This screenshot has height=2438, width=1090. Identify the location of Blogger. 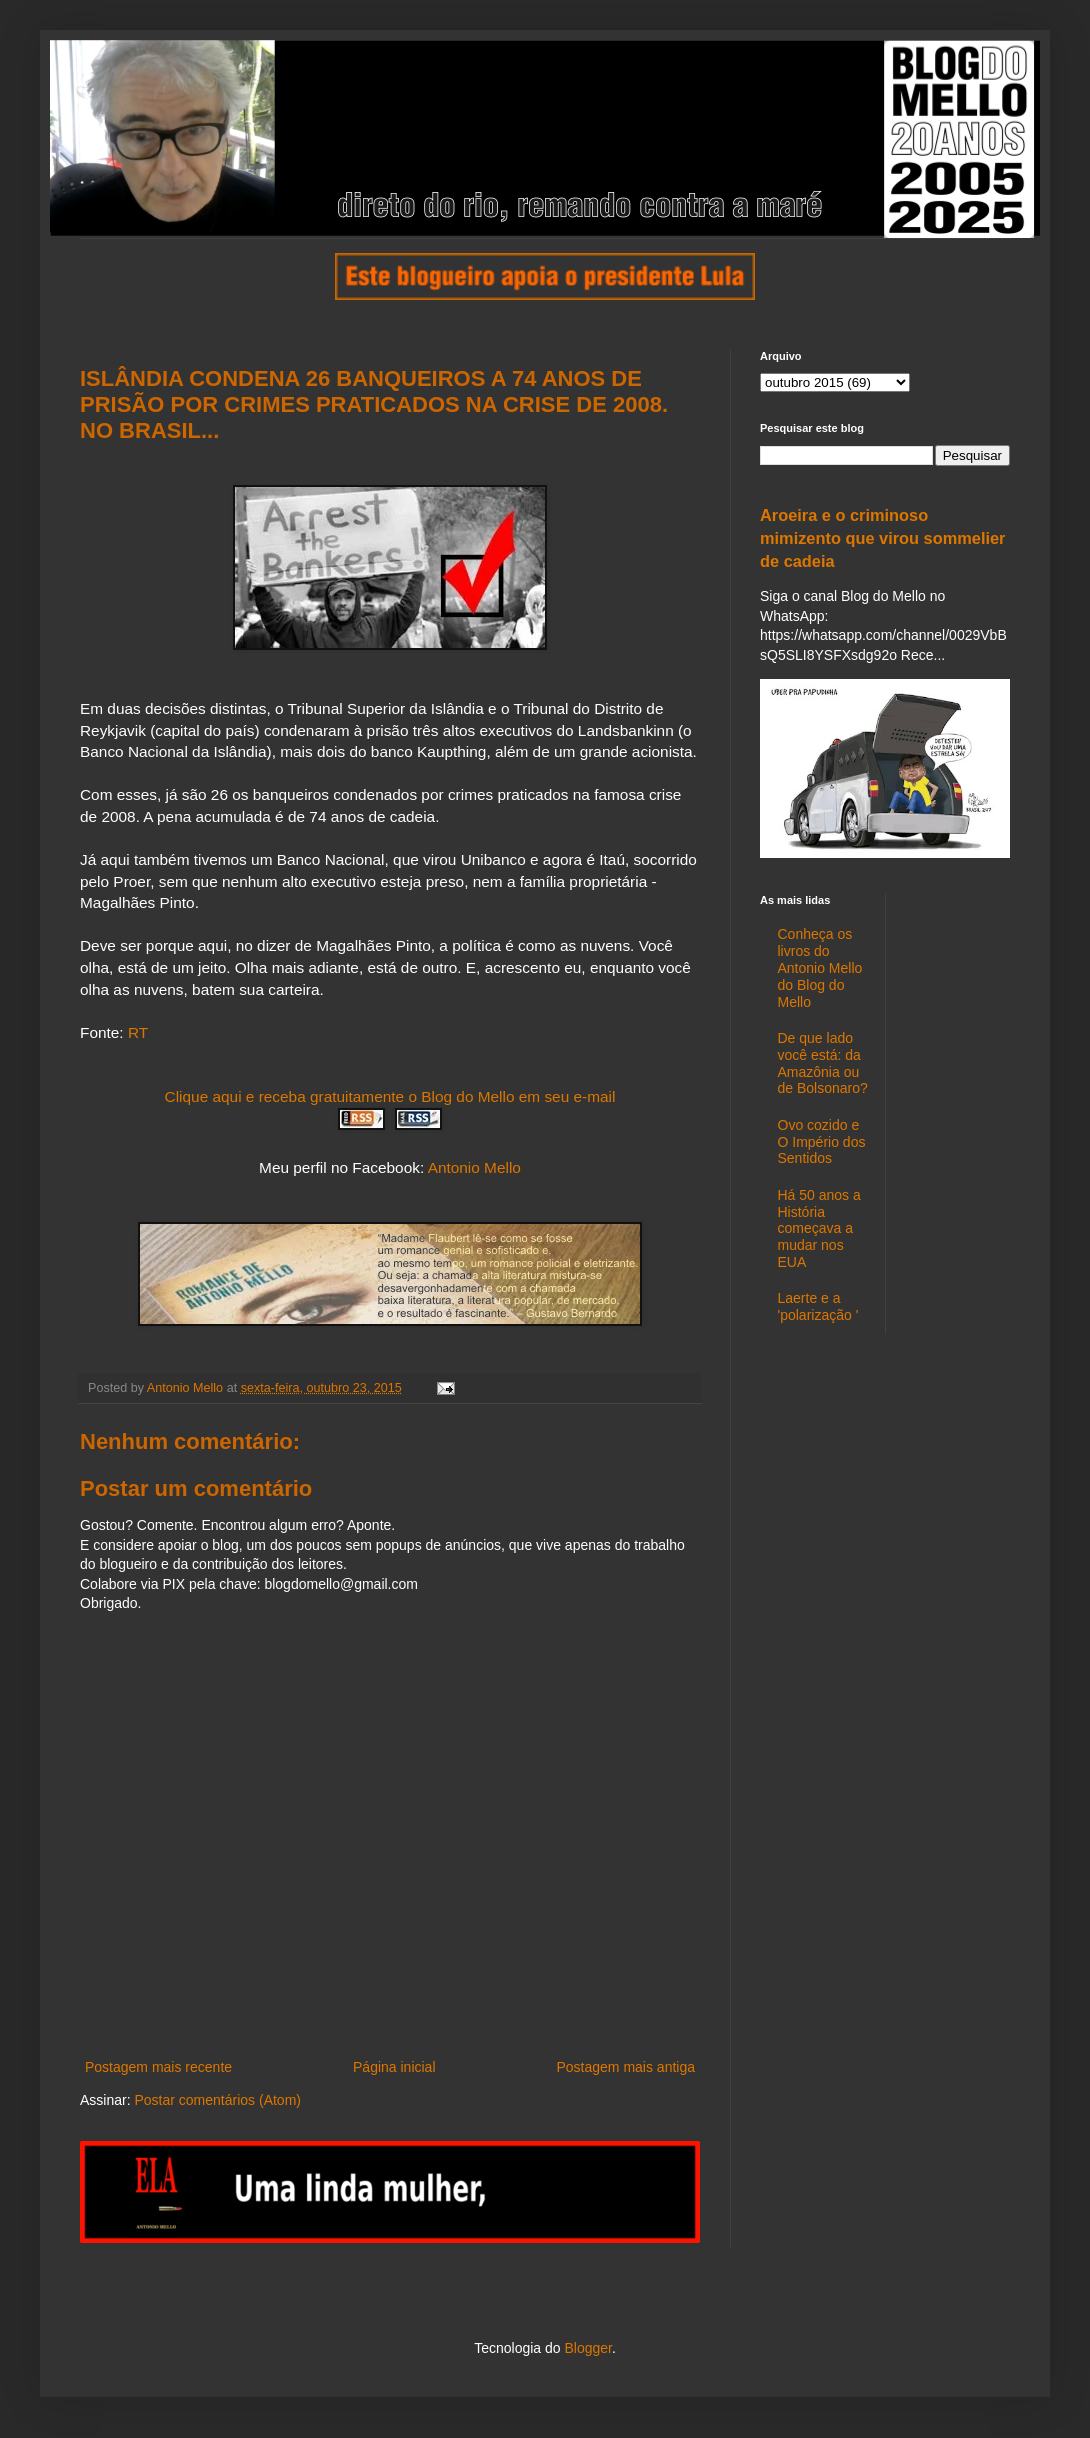
(587, 2348).